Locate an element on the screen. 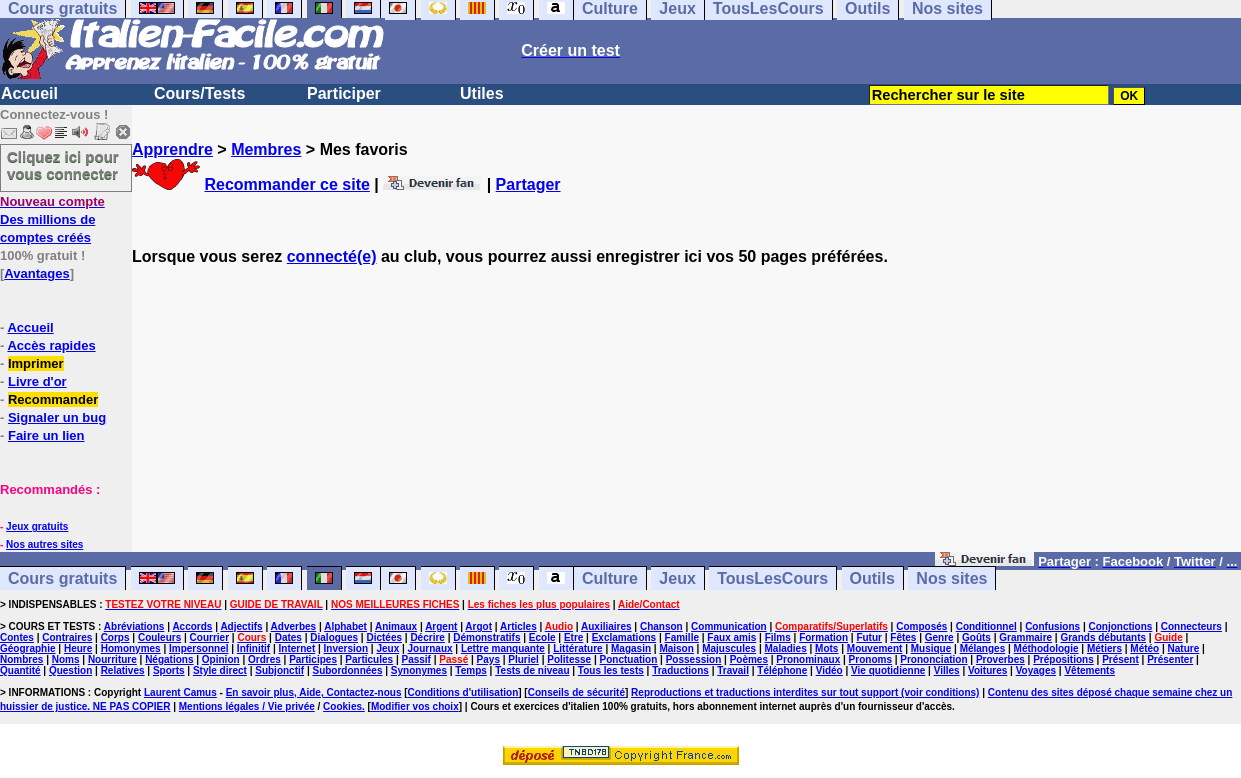  Lettre manquante is located at coordinates (503, 648).